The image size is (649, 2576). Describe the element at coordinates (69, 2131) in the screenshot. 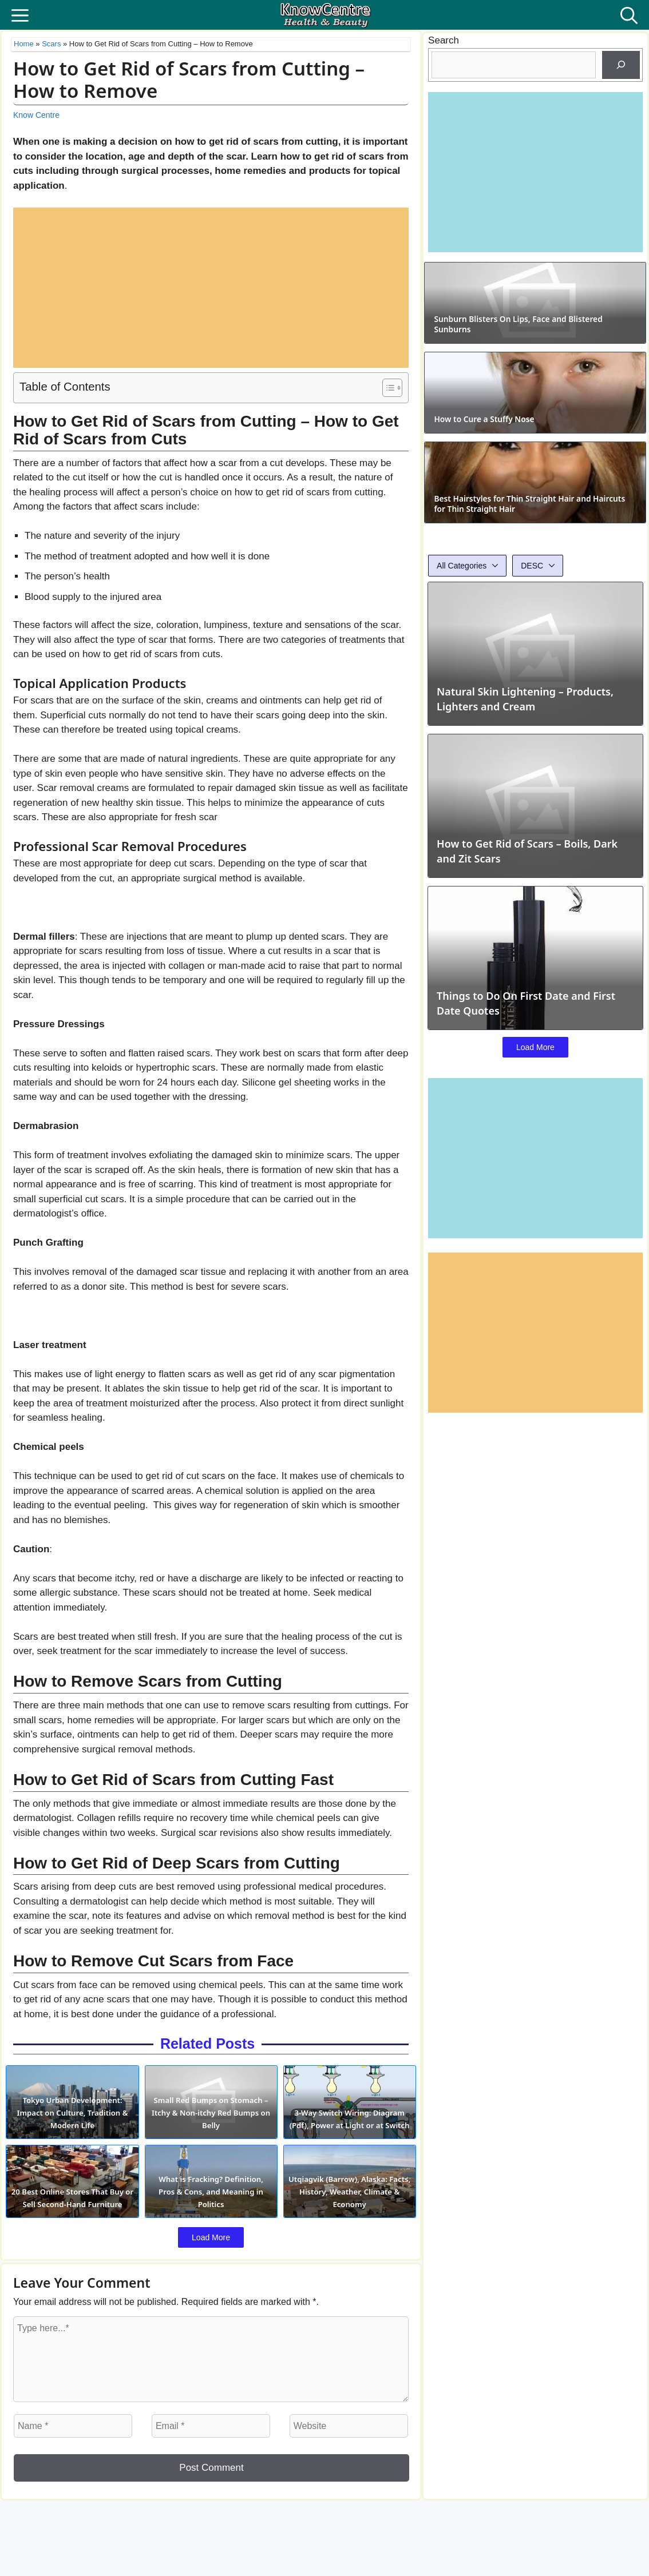

I see `Tokyo Urban Development: Impact on Culture, Tradition & Modern Life` at that location.